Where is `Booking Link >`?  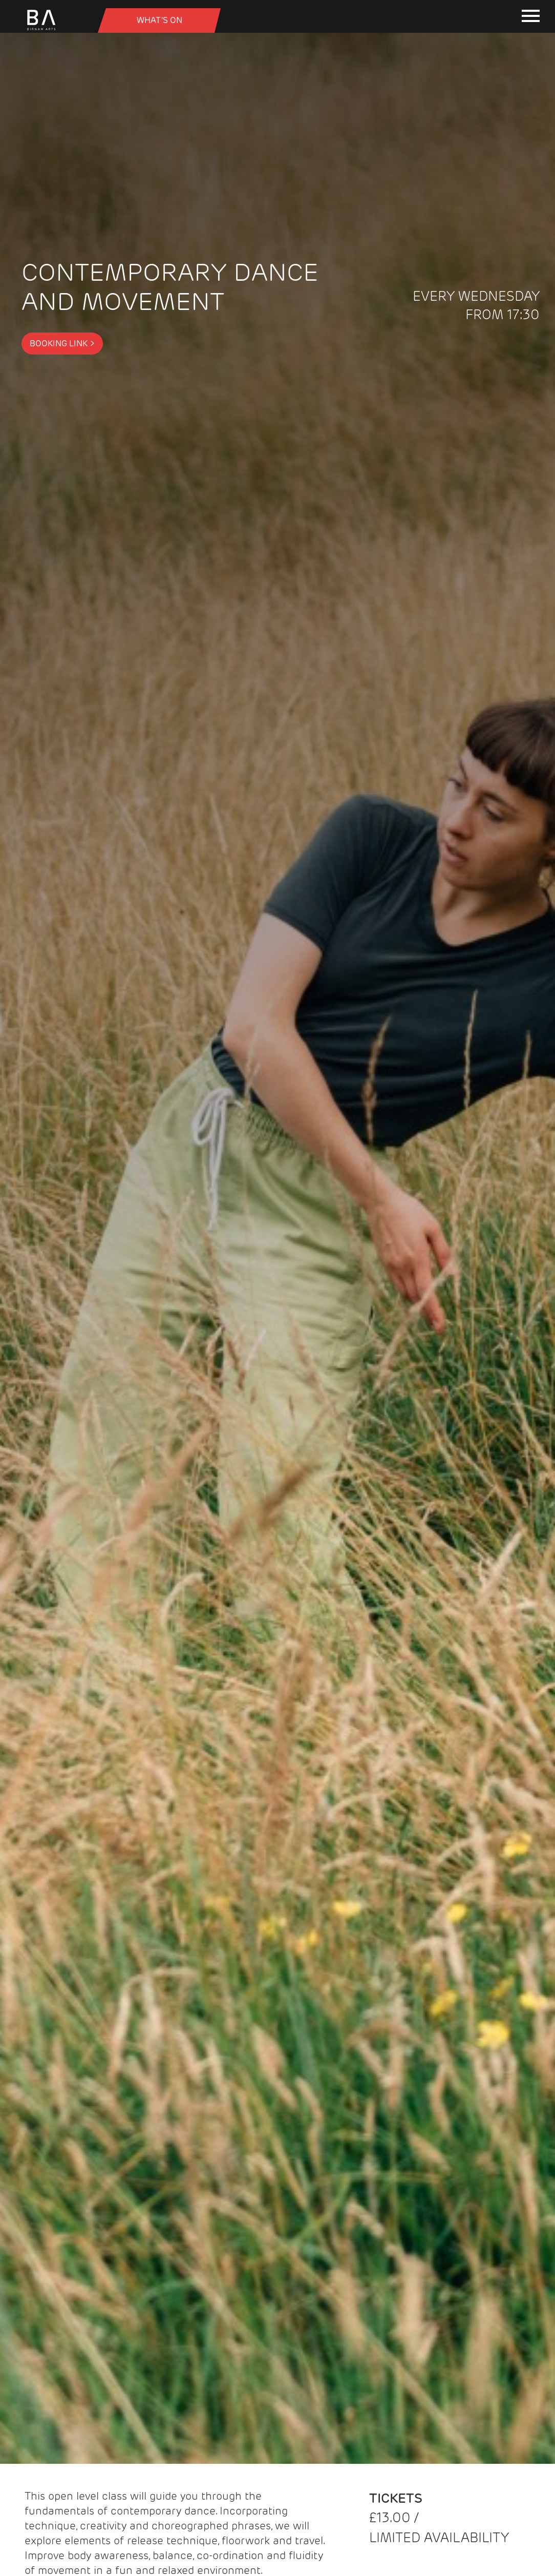 Booking Link > is located at coordinates (62, 343).